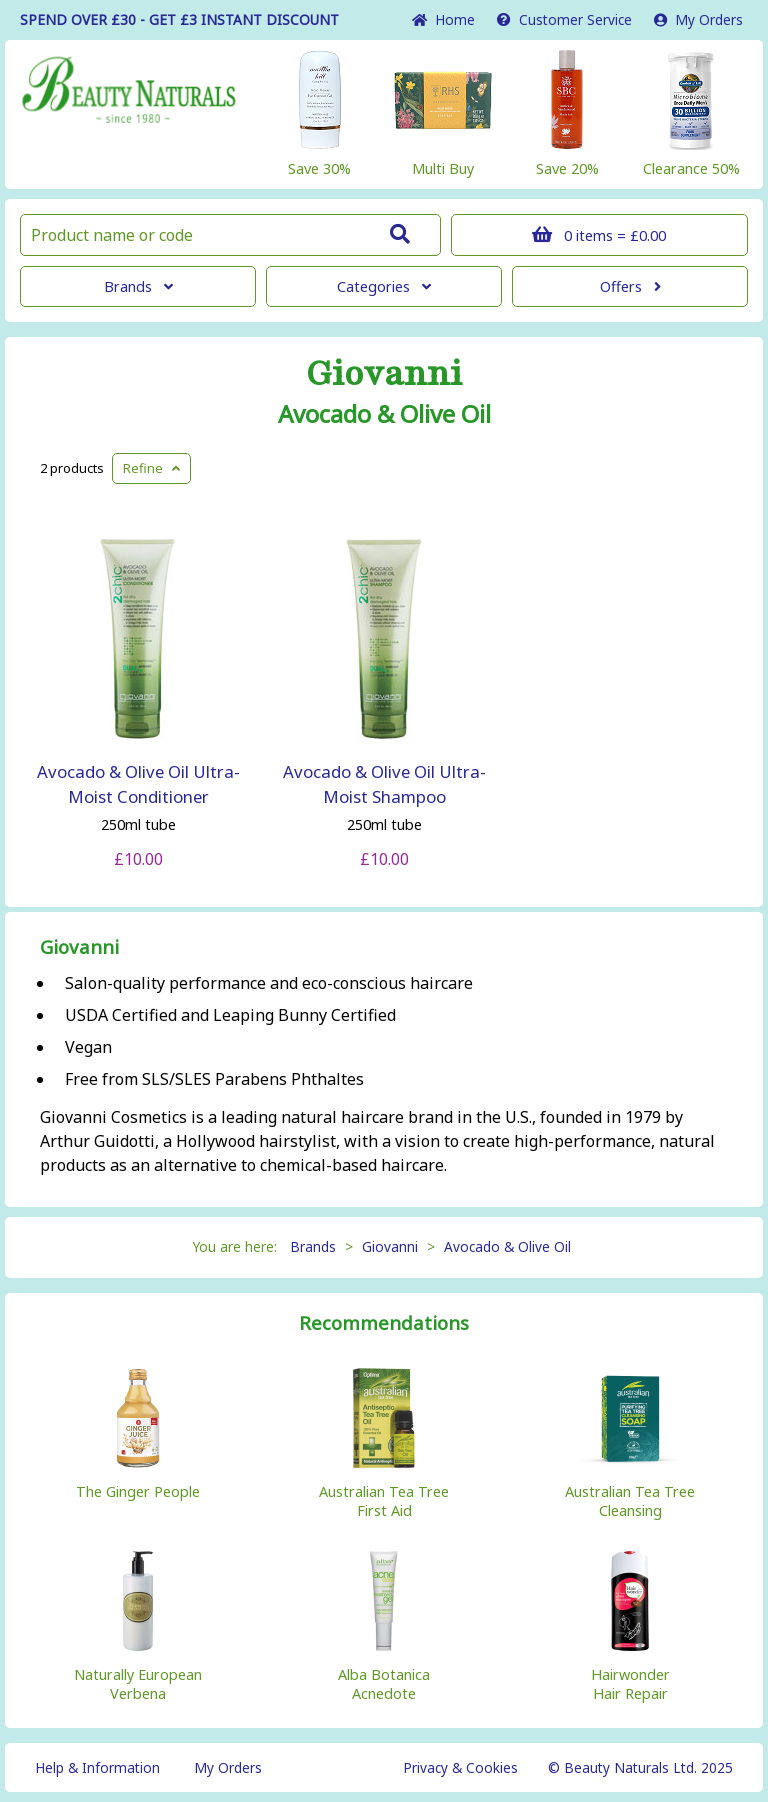  What do you see at coordinates (564, 19) in the screenshot?
I see `Service` at bounding box center [564, 19].